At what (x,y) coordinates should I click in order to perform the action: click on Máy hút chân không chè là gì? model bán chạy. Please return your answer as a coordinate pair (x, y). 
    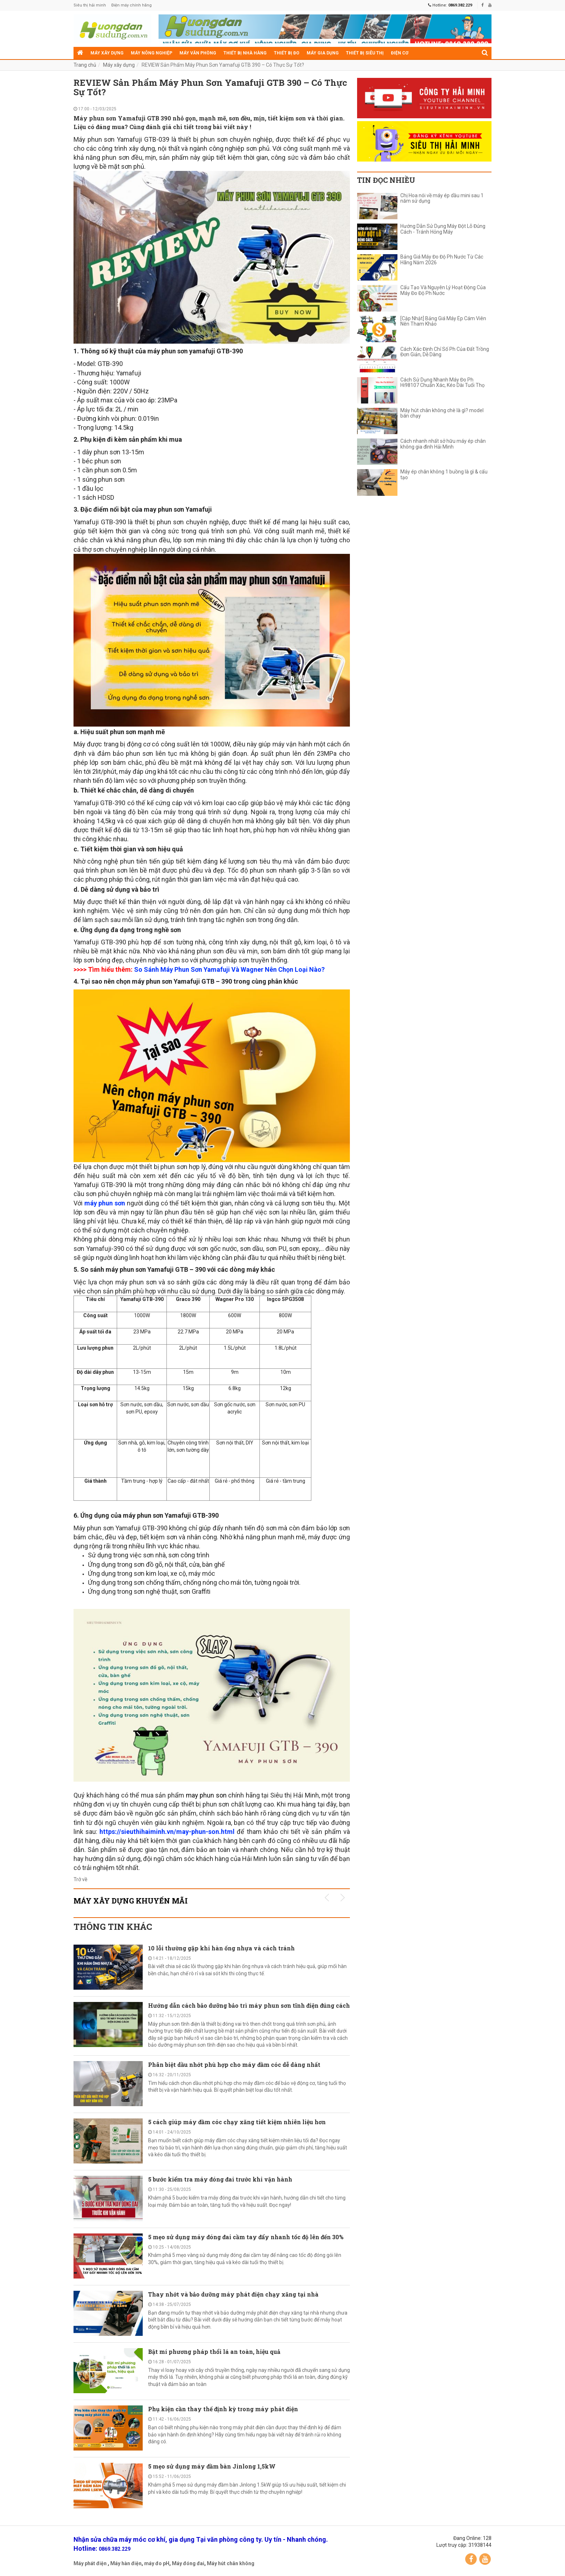
    Looking at the image, I should click on (442, 413).